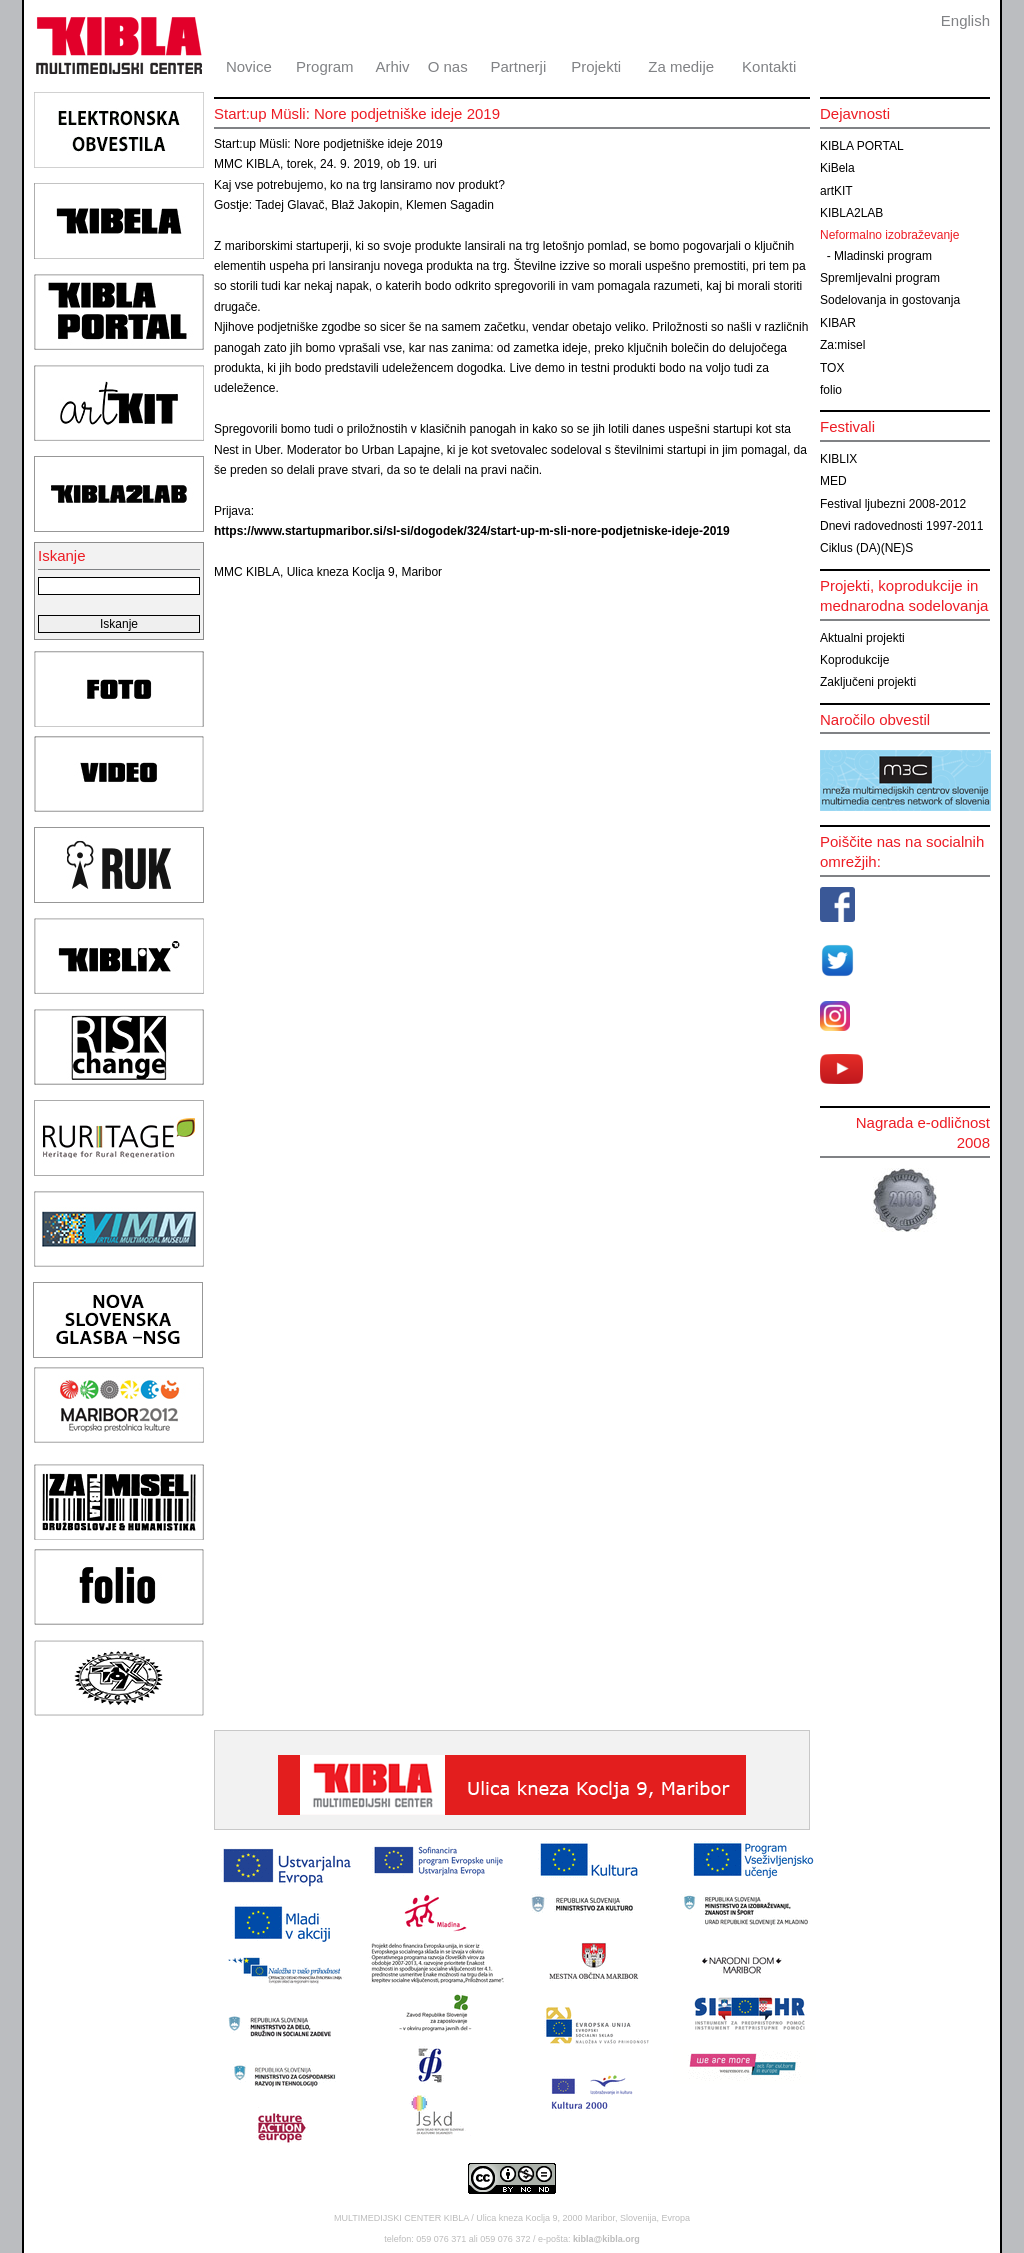 This screenshot has height=2253, width=1024. I want to click on Program, so click(325, 66).